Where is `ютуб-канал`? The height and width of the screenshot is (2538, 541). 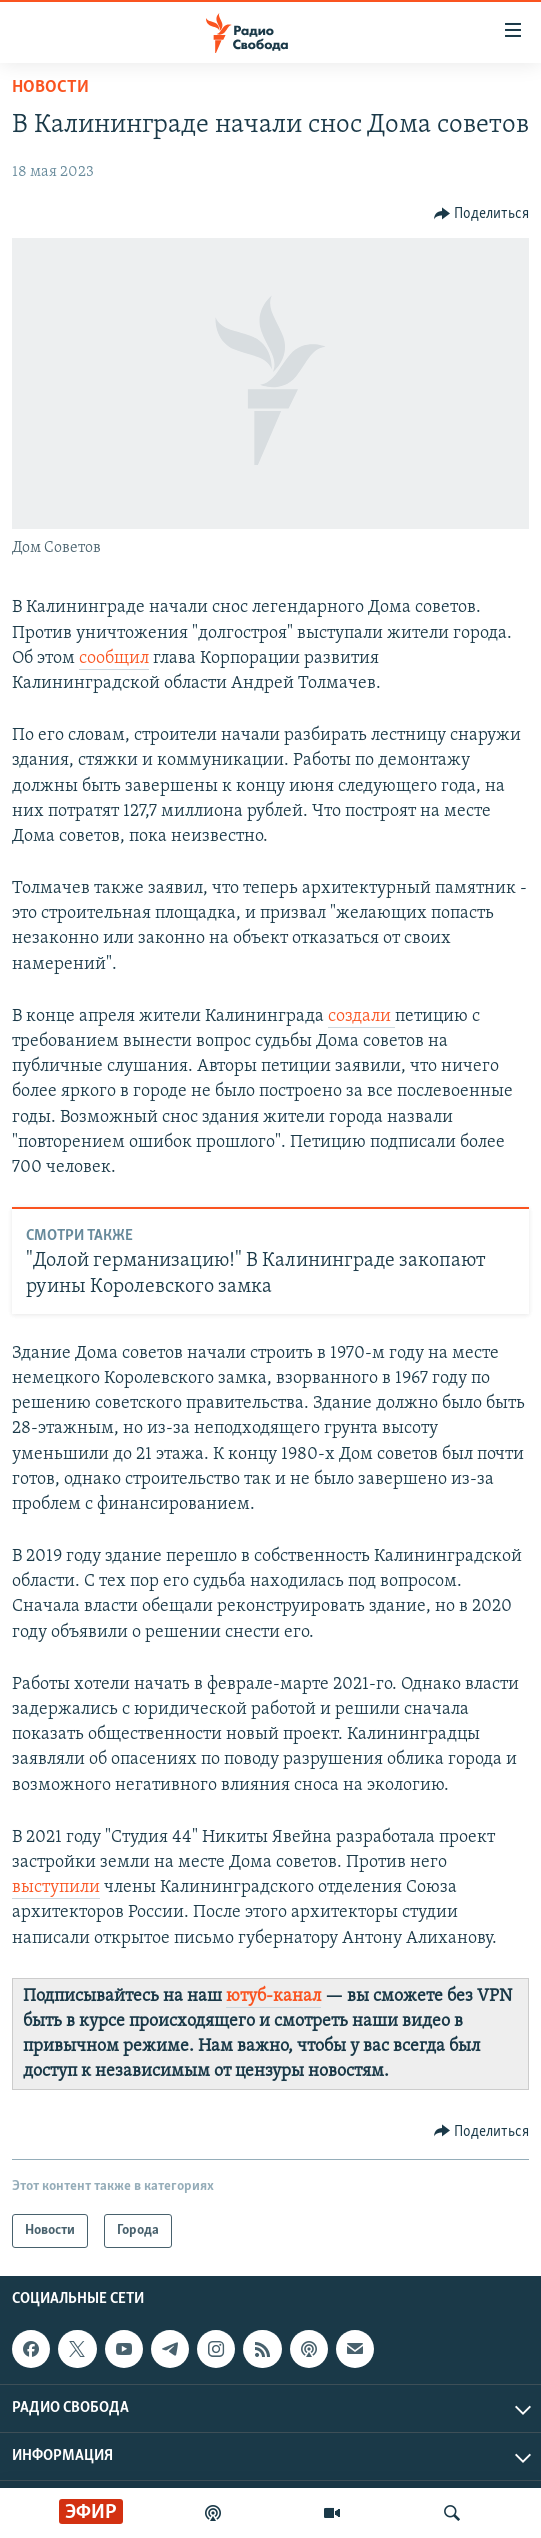
ютуб-канал is located at coordinates (273, 1996).